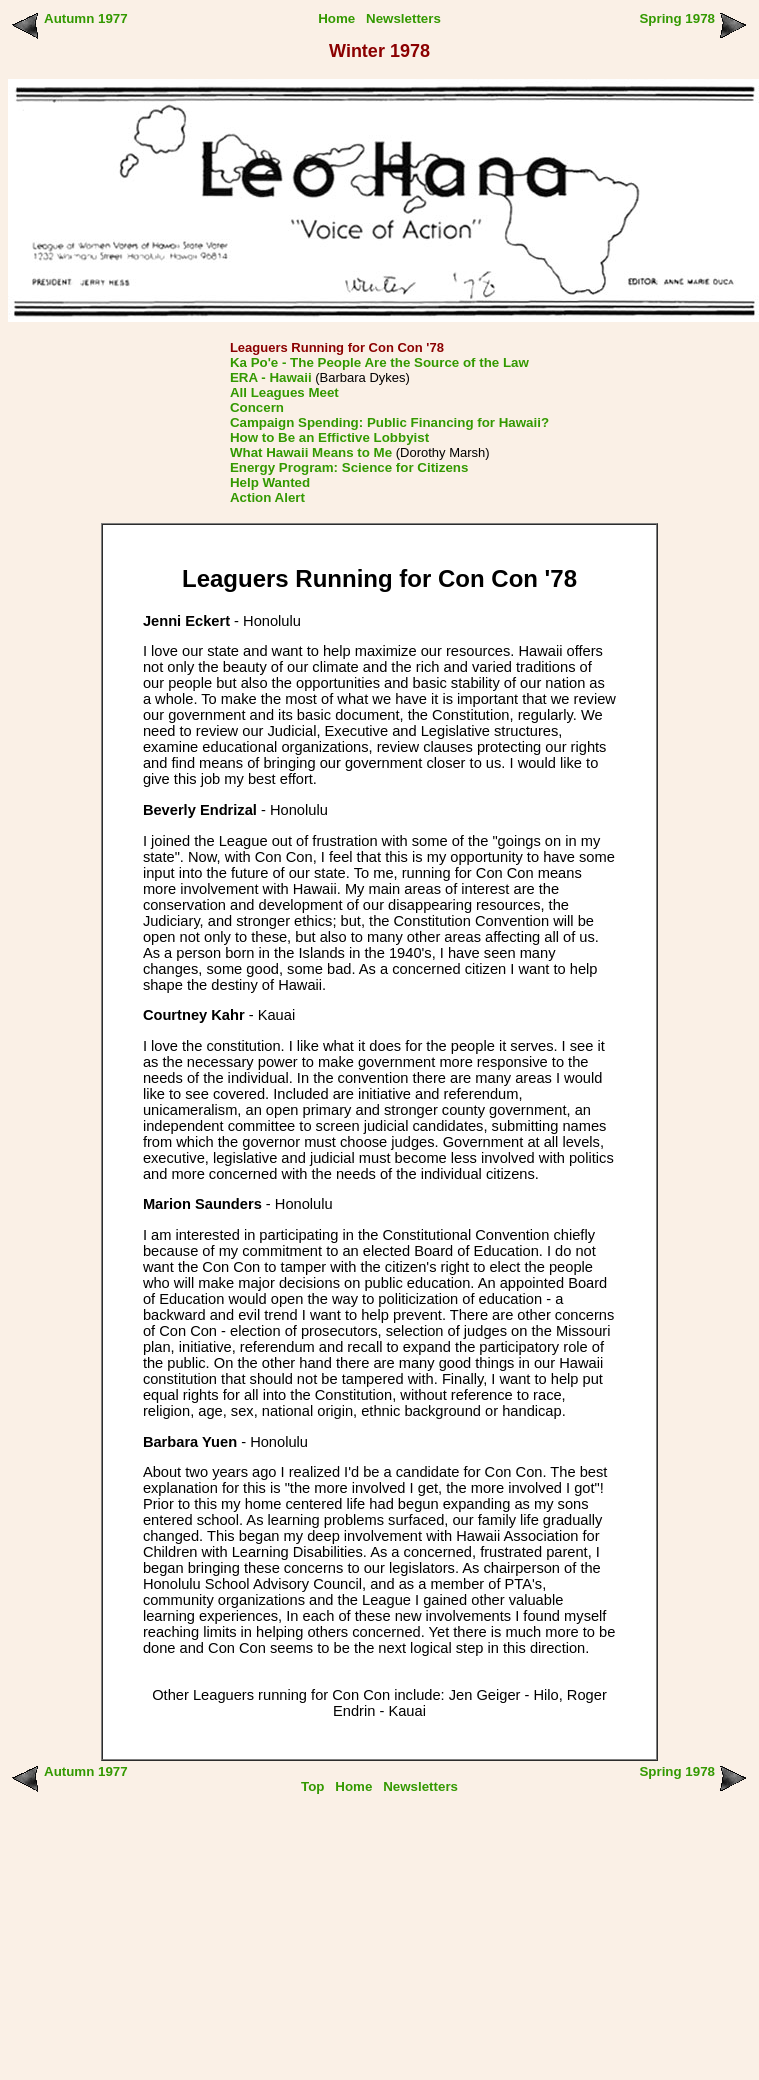 Image resolution: width=759 pixels, height=2080 pixels. I want to click on Action Alert, so click(267, 497).